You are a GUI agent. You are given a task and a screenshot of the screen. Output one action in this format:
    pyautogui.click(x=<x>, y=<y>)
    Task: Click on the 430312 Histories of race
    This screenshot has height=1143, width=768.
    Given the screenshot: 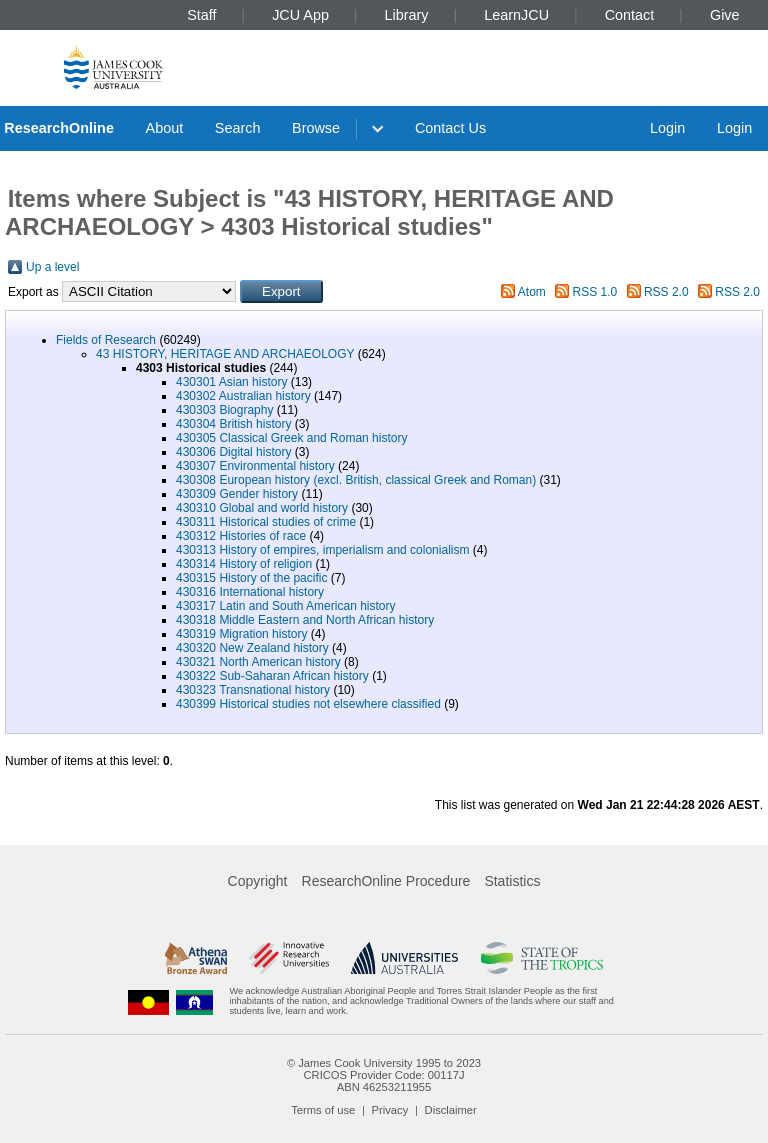 What is the action you would take?
    pyautogui.click(x=241, y=536)
    